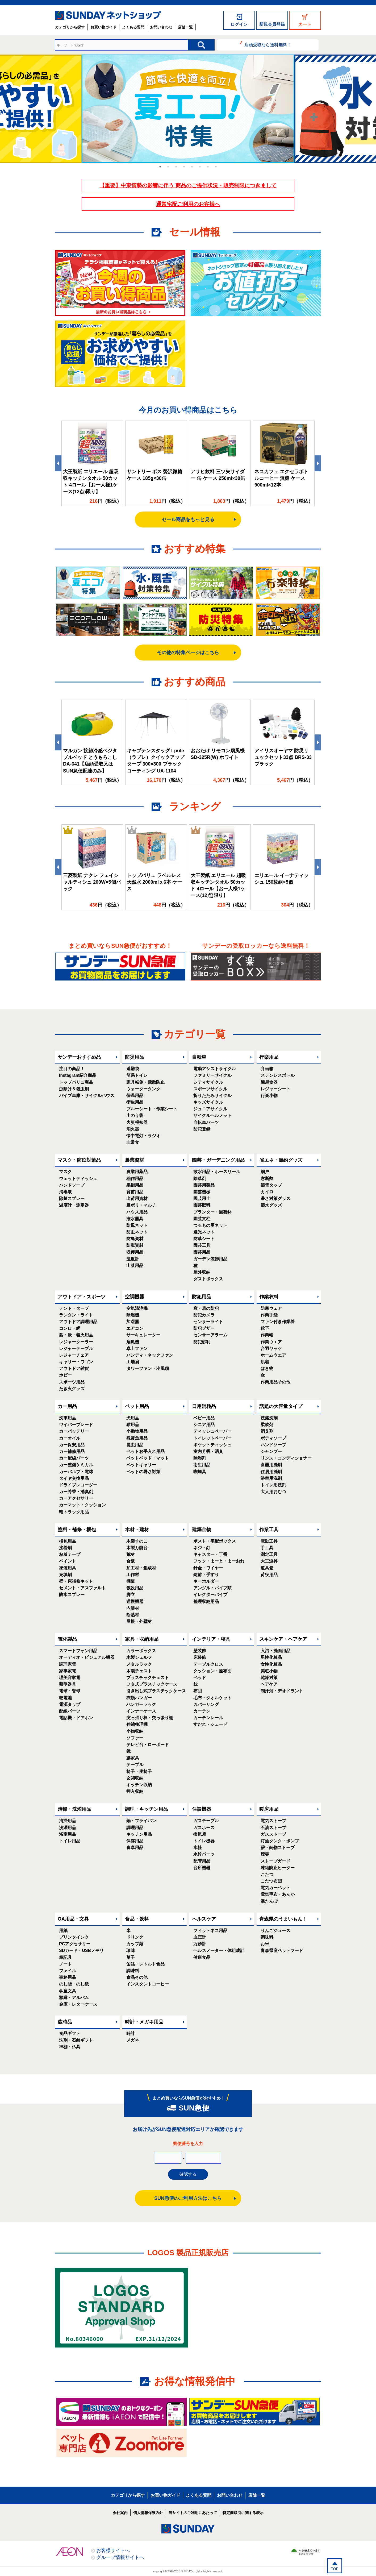 Image resolution: width=376 pixels, height=2576 pixels. I want to click on トイレ用洗剤, so click(273, 1485).